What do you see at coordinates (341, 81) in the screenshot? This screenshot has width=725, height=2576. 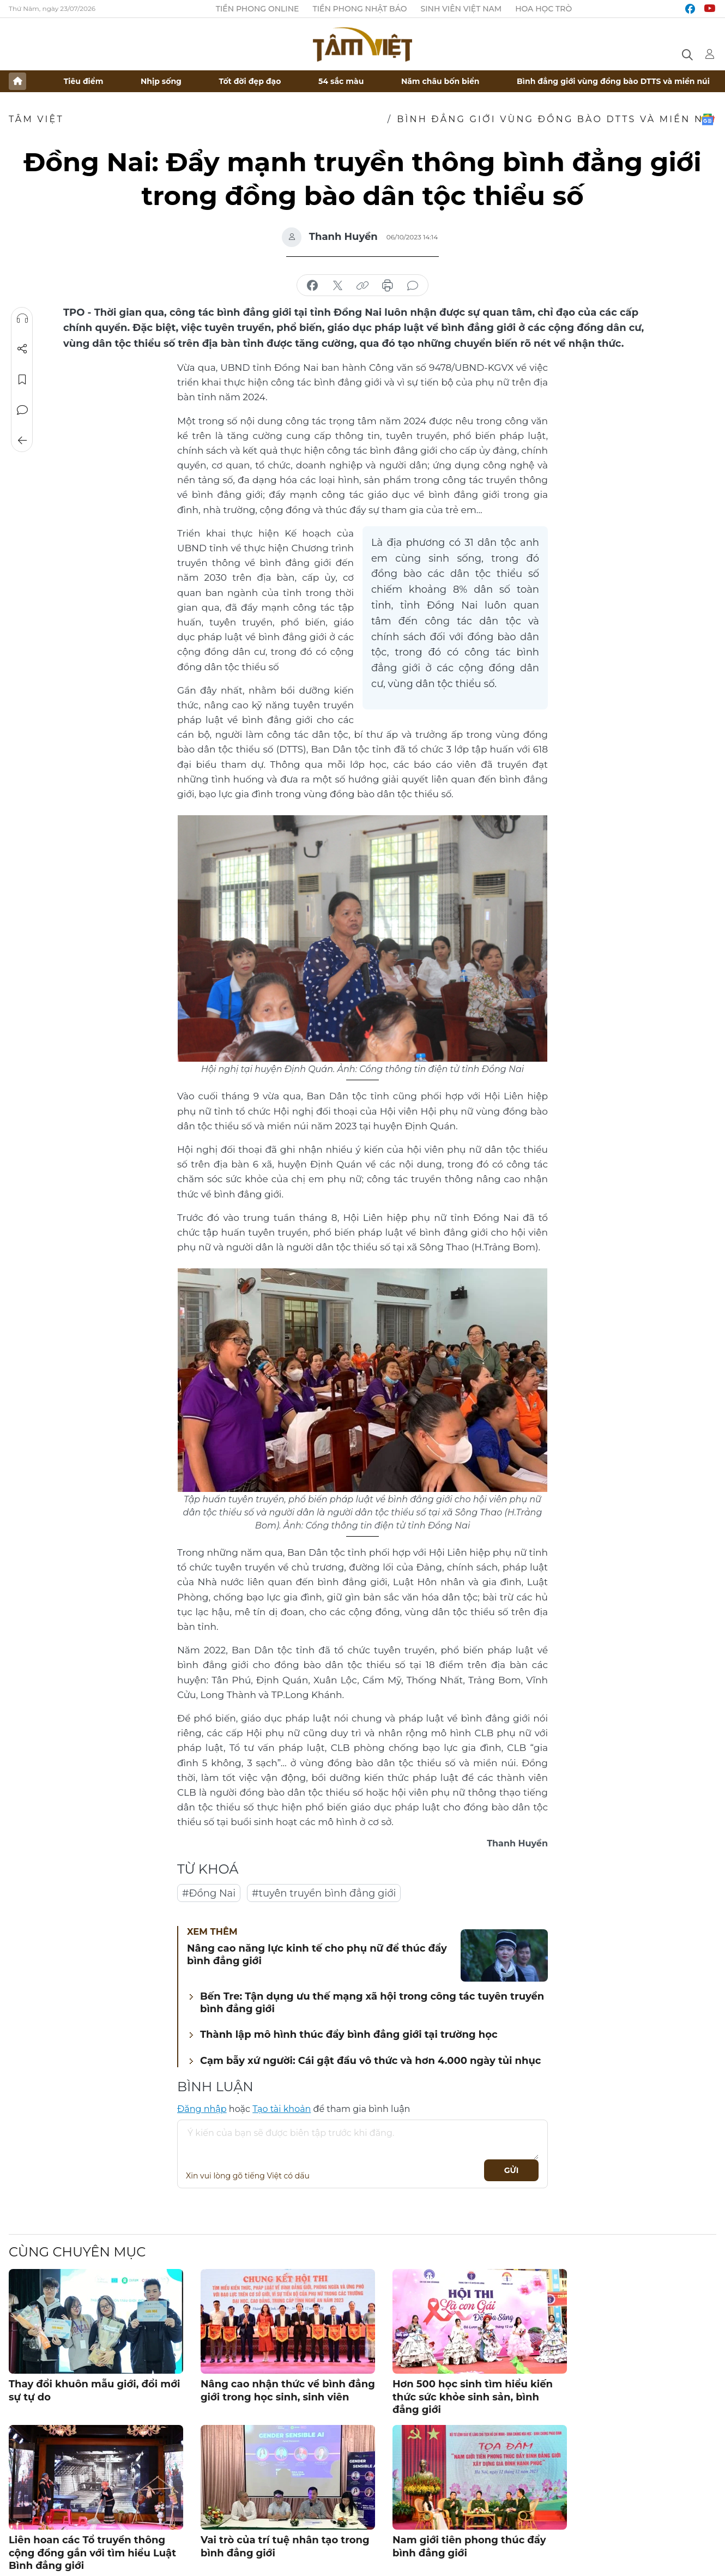 I see `54 sắc màu` at bounding box center [341, 81].